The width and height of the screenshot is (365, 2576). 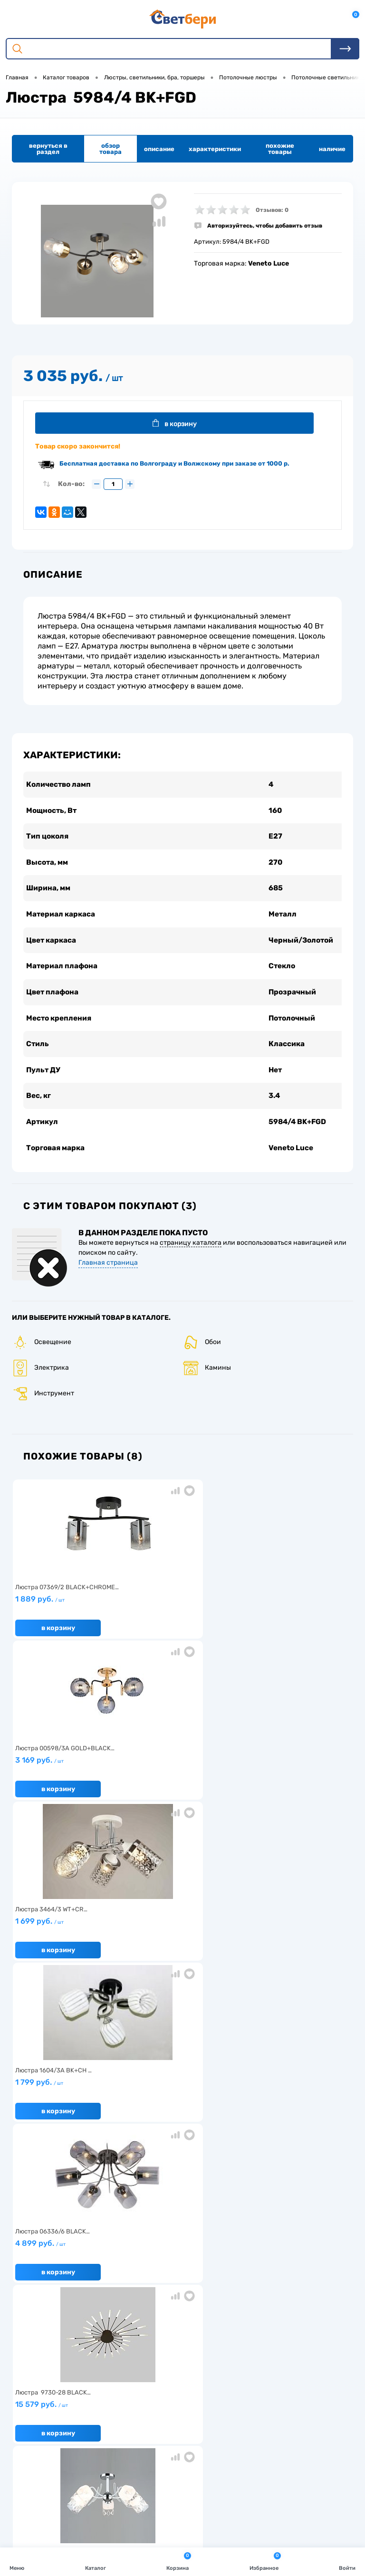 I want to click on Обои, so click(x=201, y=1354).